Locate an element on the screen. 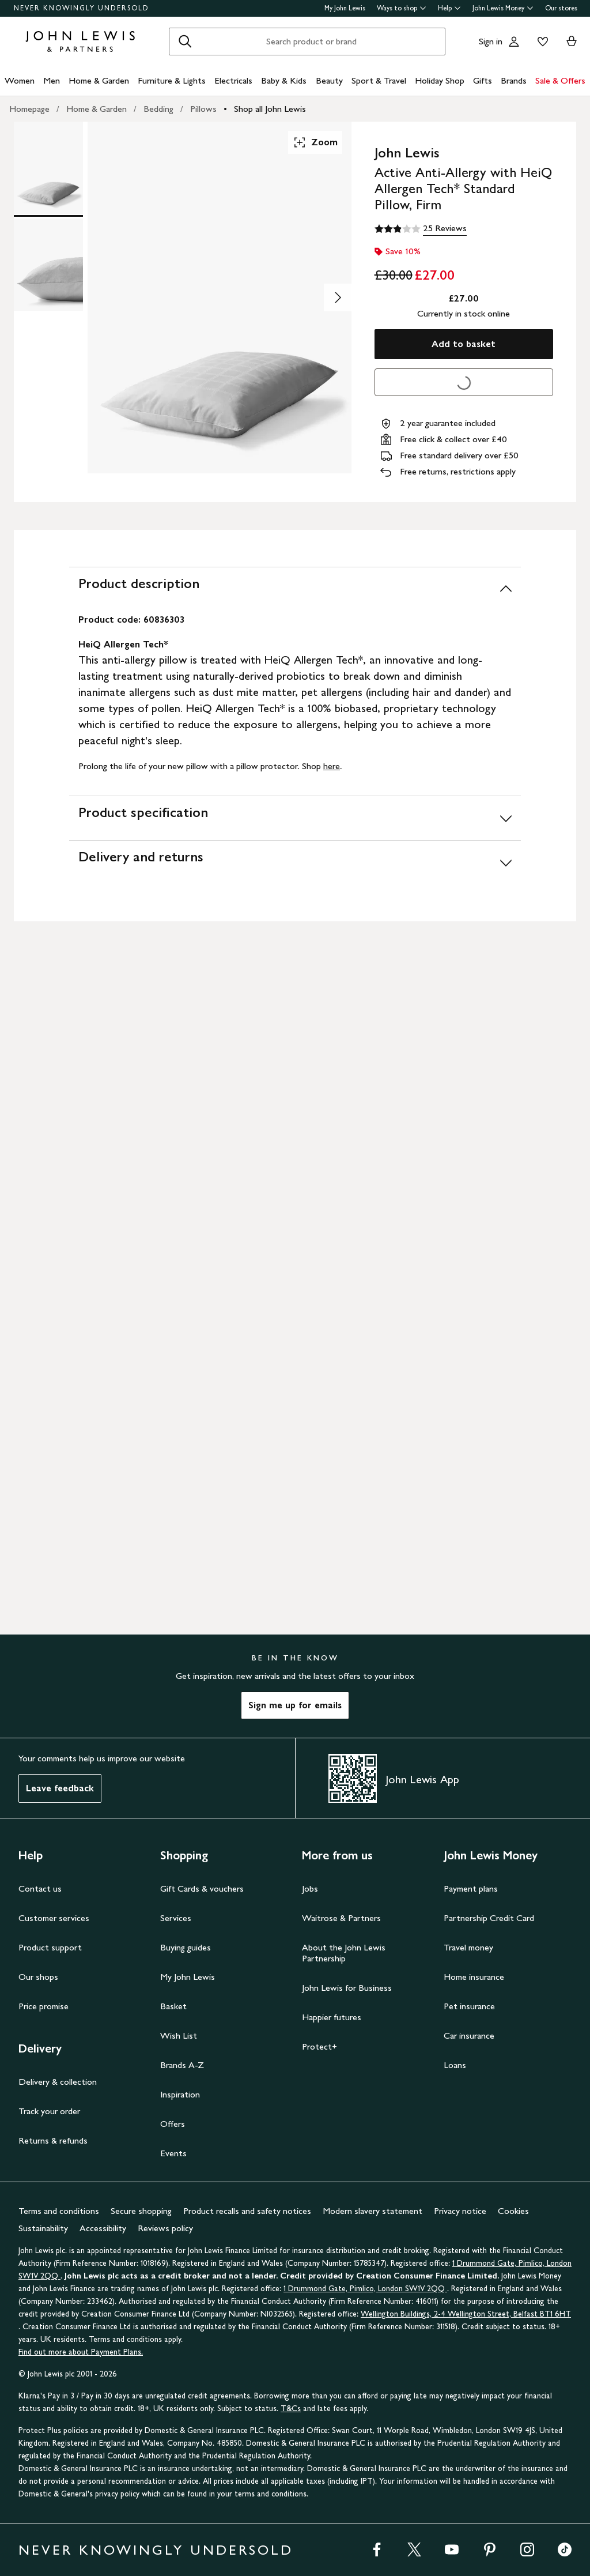 This screenshot has width=590, height=2576. Offers is located at coordinates (172, 2123).